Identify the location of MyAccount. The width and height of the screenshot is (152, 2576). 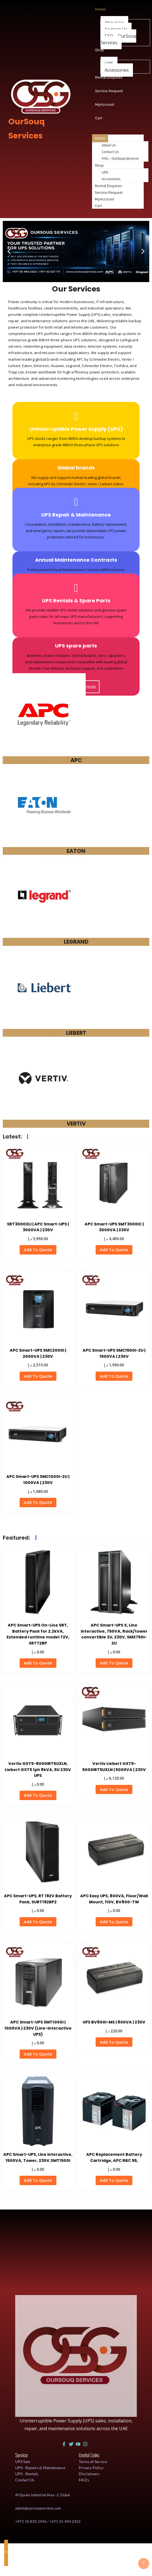
(104, 199).